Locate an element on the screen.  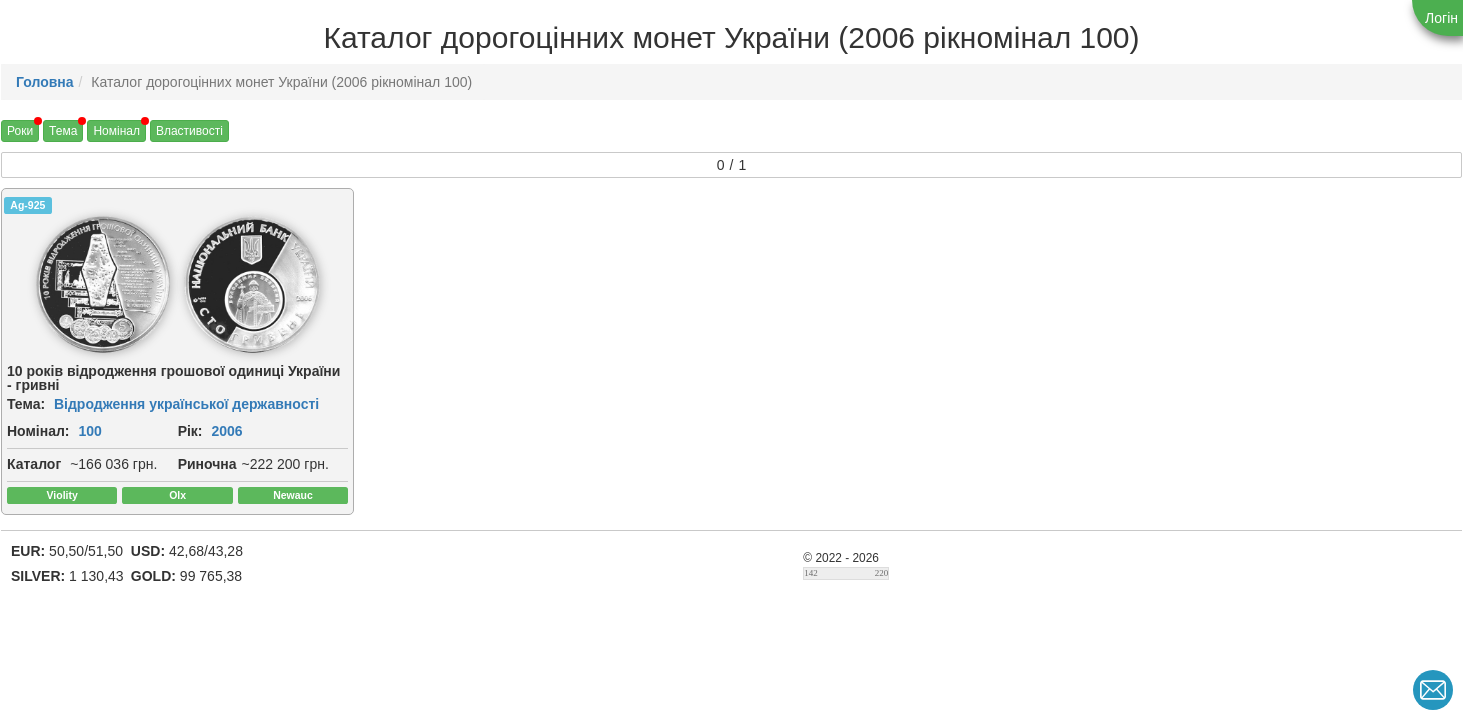
Номінал is located at coordinates (116, 131).